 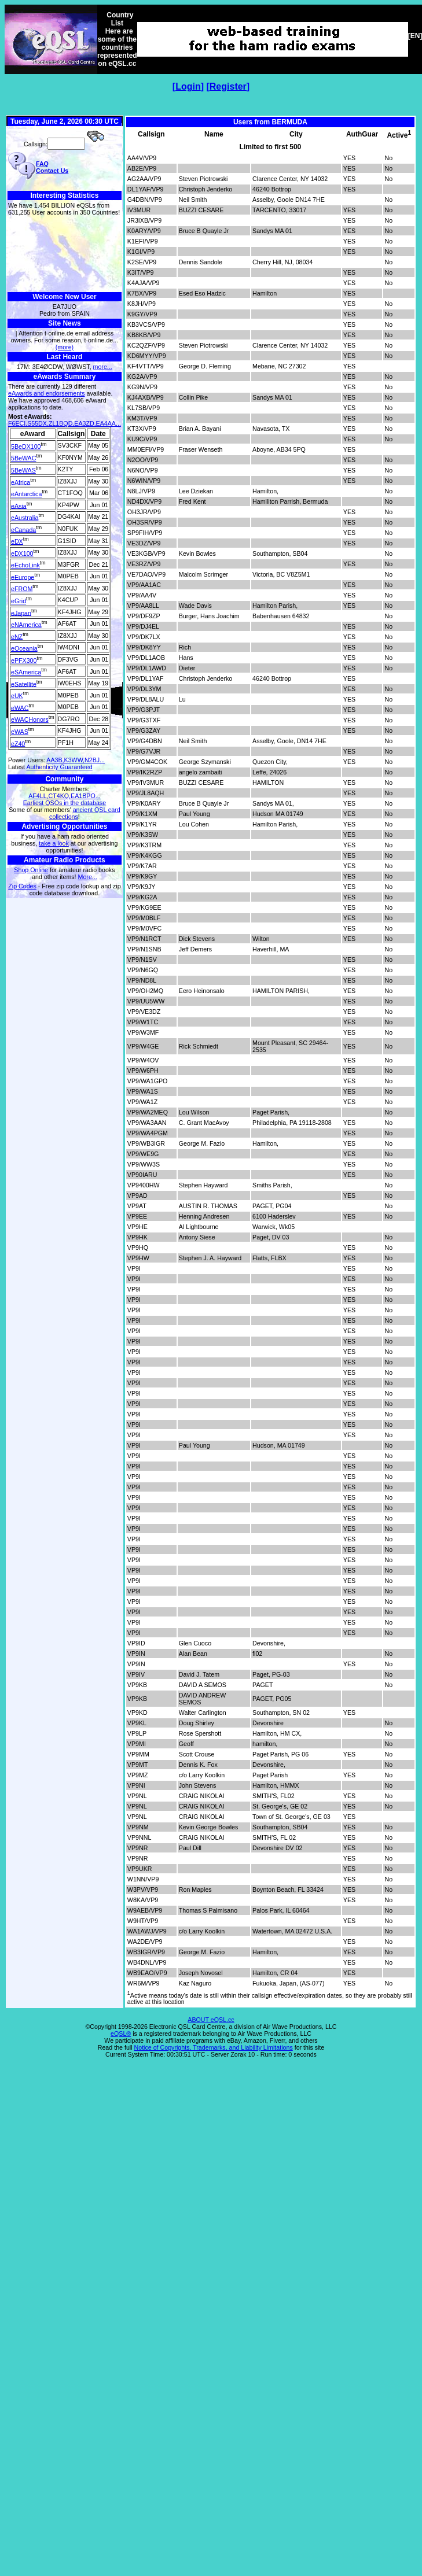 What do you see at coordinates (211, 2019) in the screenshot?
I see `ABOUT eQSL.cc` at bounding box center [211, 2019].